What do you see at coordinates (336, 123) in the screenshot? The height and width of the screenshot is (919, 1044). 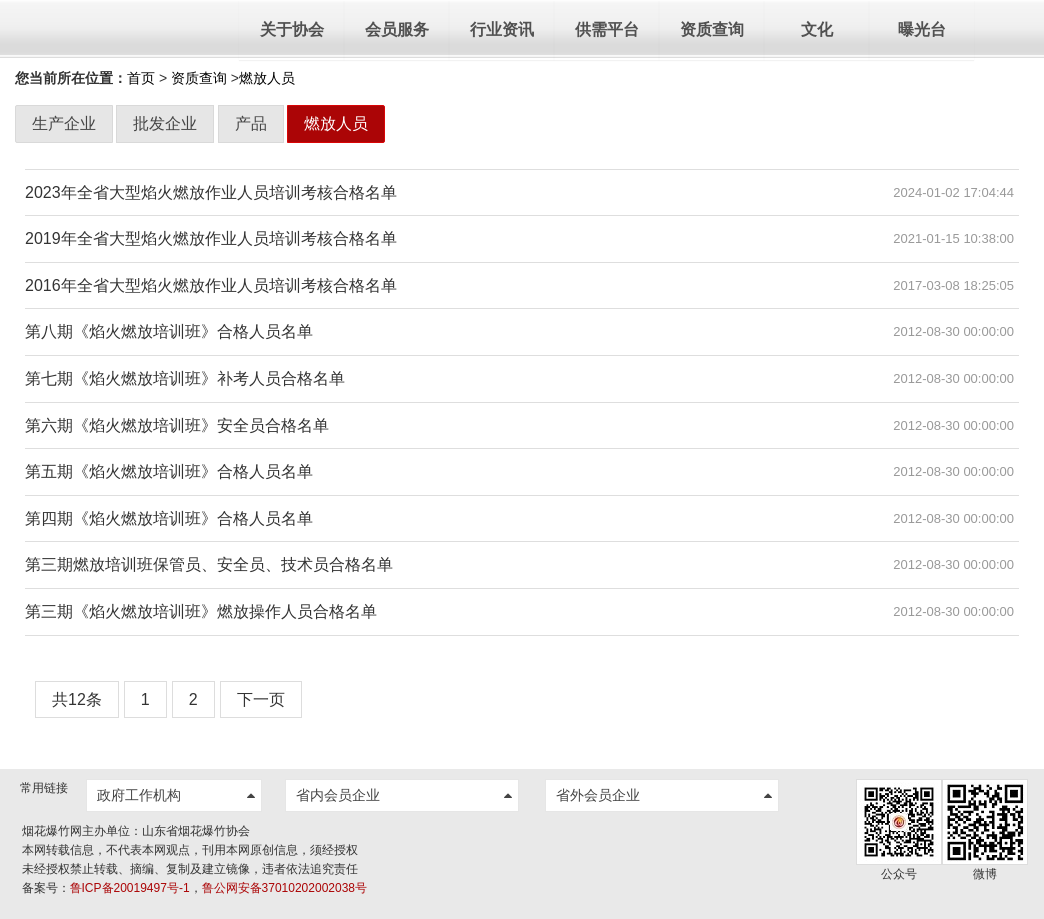 I see `燃放人员` at bounding box center [336, 123].